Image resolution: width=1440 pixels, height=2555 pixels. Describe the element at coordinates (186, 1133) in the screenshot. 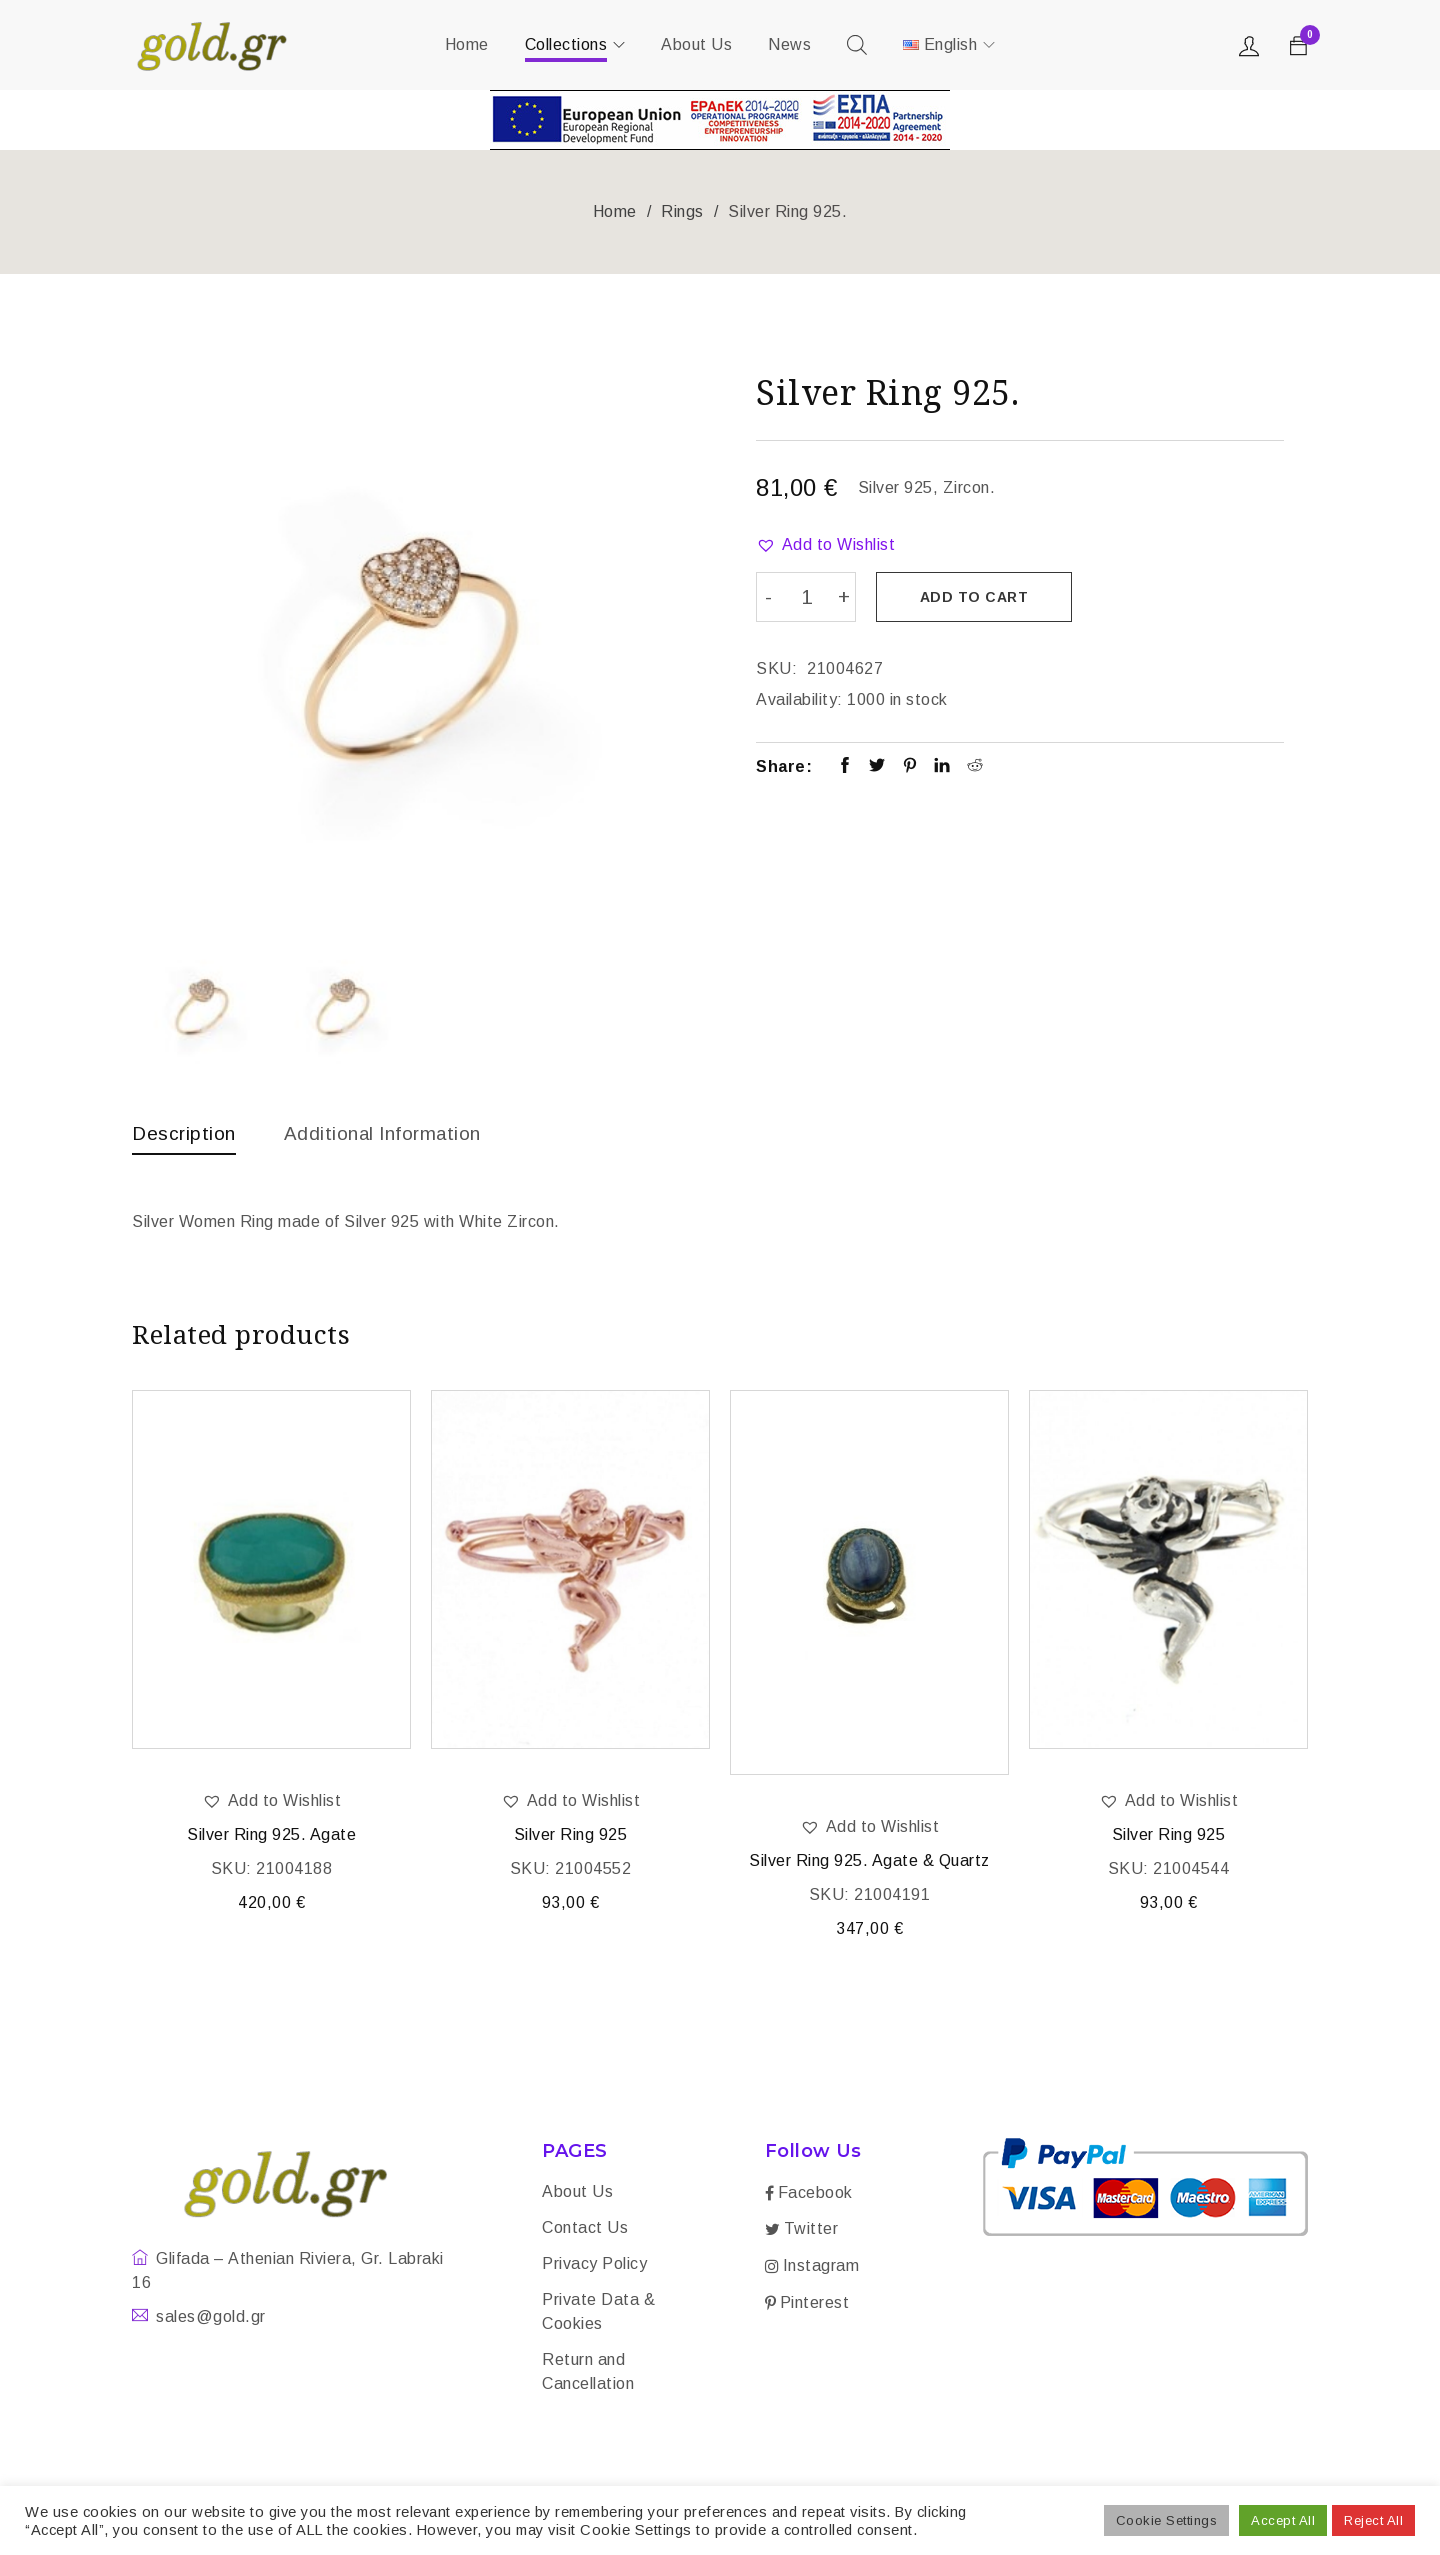

I see `Description` at that location.